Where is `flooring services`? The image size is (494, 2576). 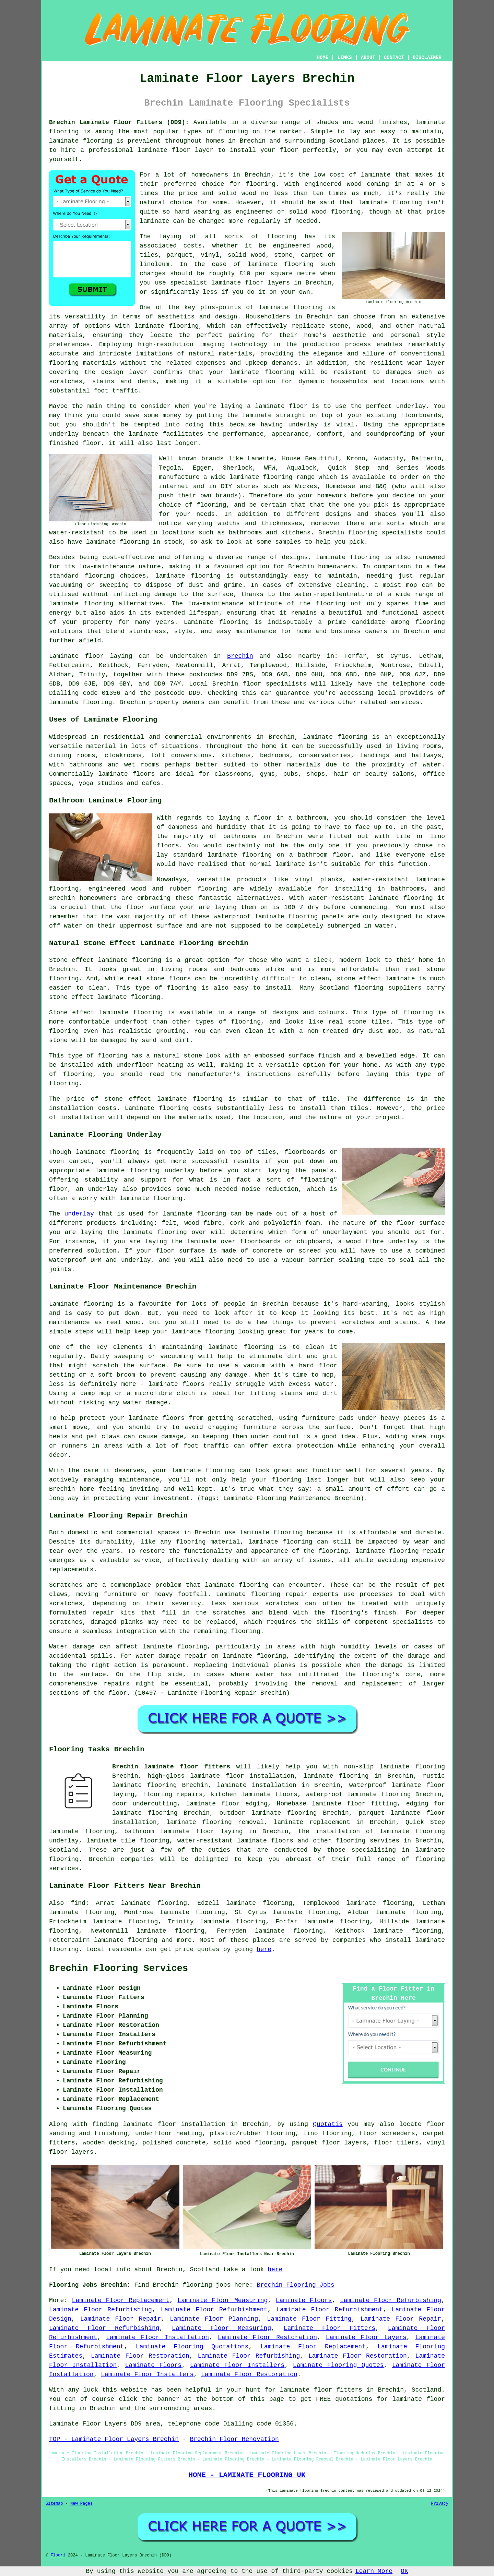
flooring services is located at coordinates (367, 1840).